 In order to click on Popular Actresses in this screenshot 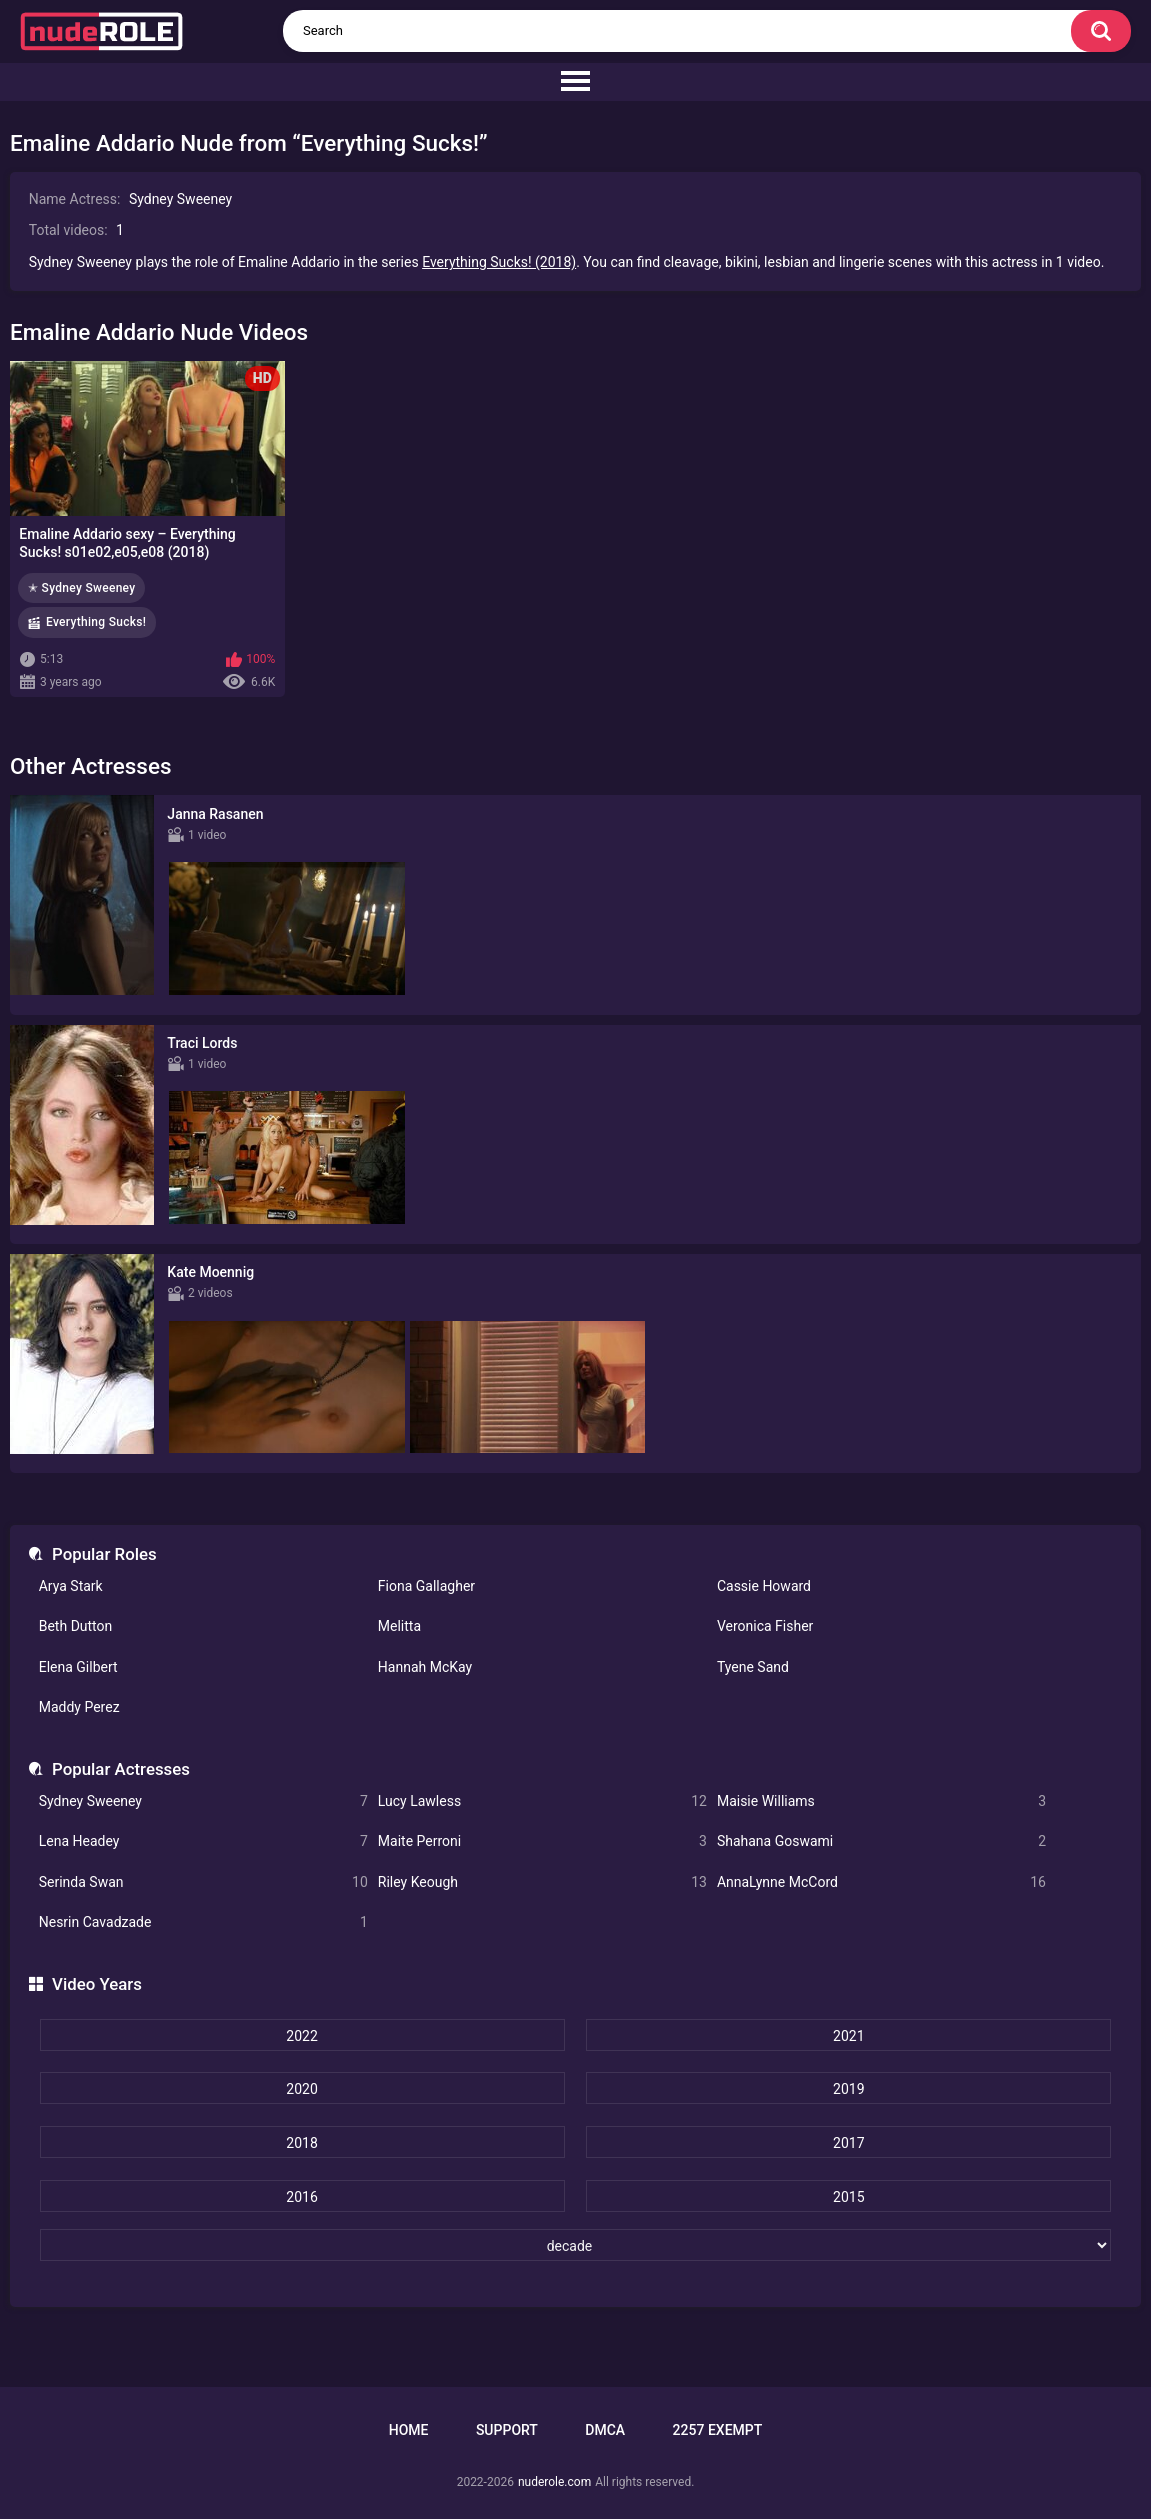, I will do `click(121, 1769)`.